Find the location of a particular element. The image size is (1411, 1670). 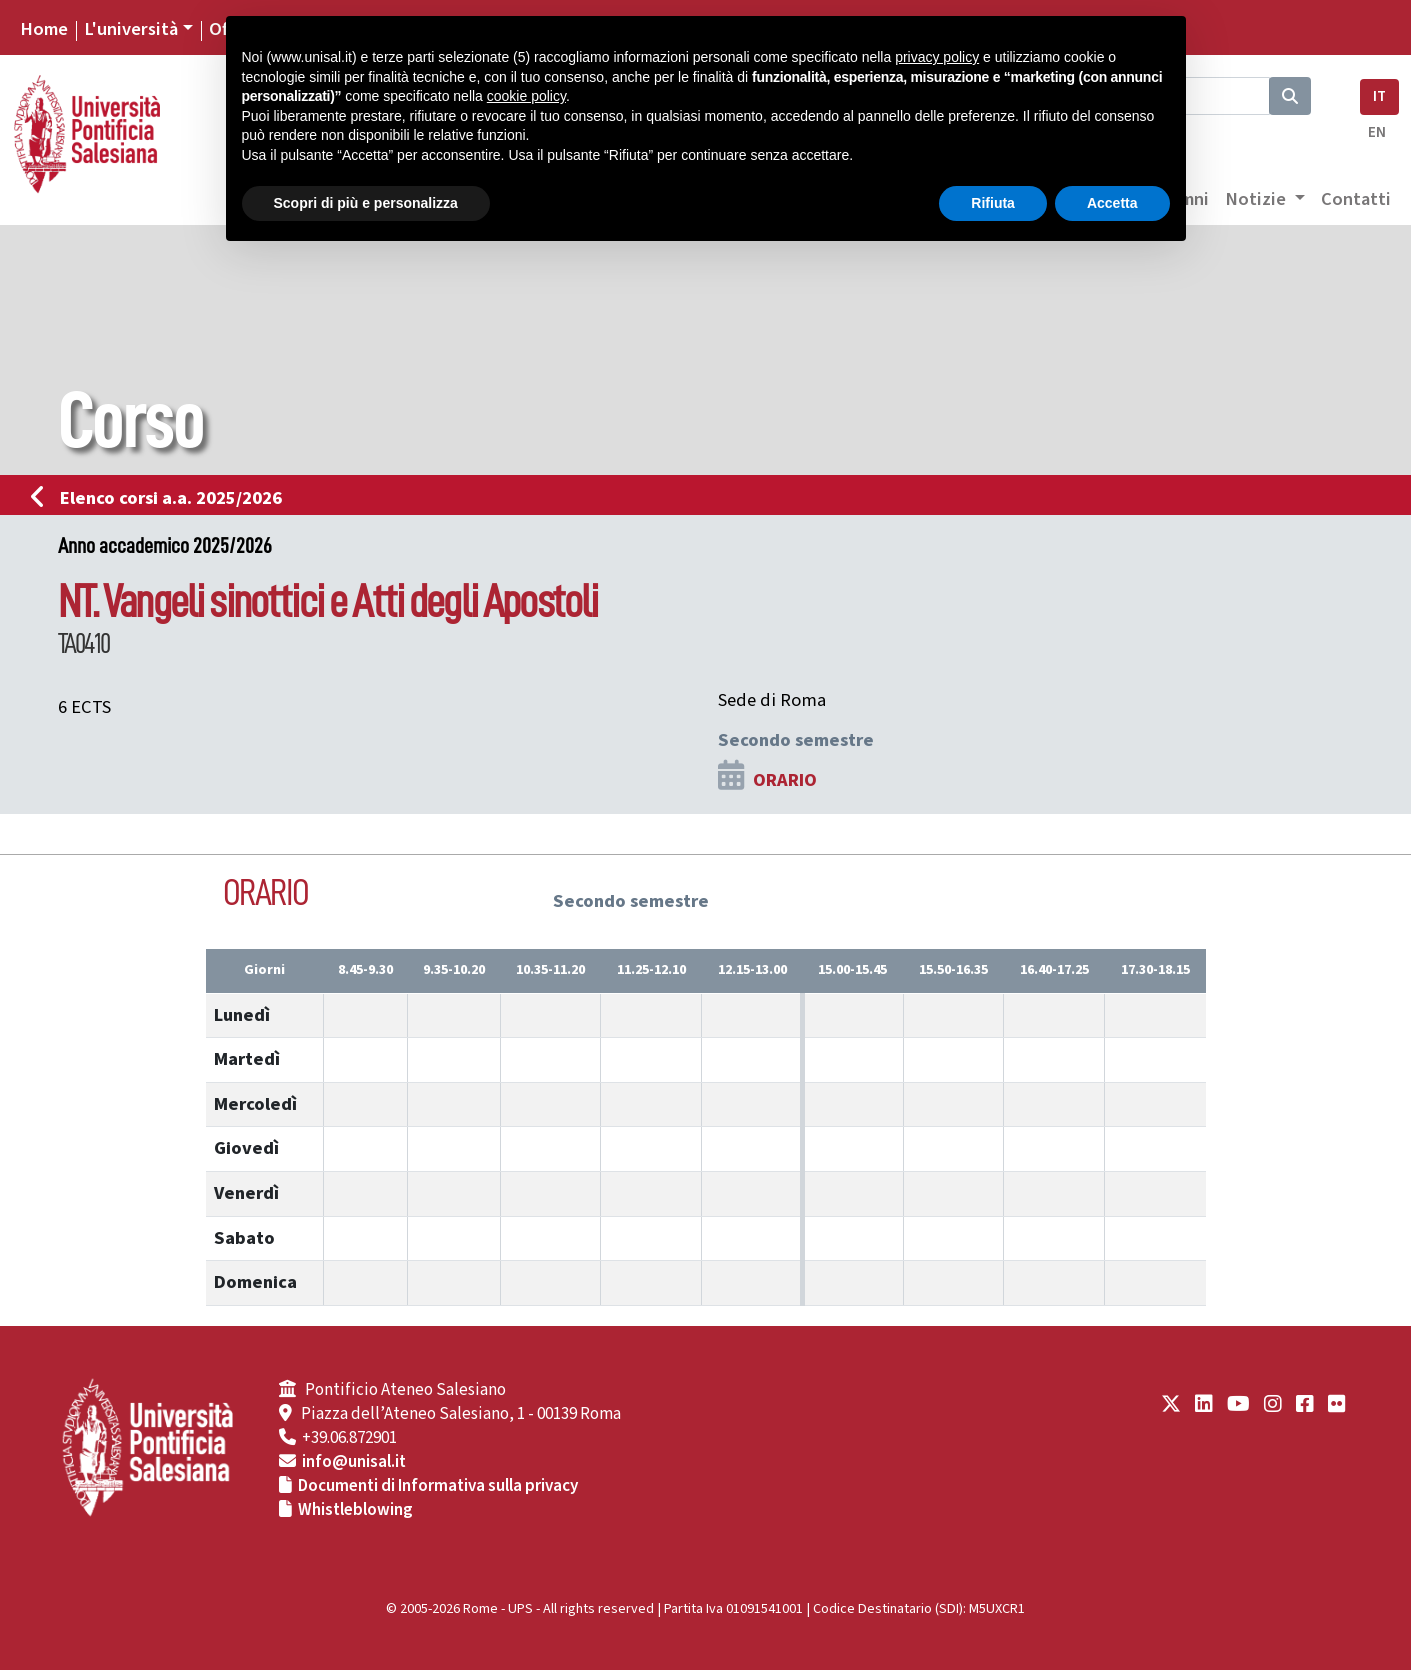

Notizie [button] is located at coordinates (1257, 199).